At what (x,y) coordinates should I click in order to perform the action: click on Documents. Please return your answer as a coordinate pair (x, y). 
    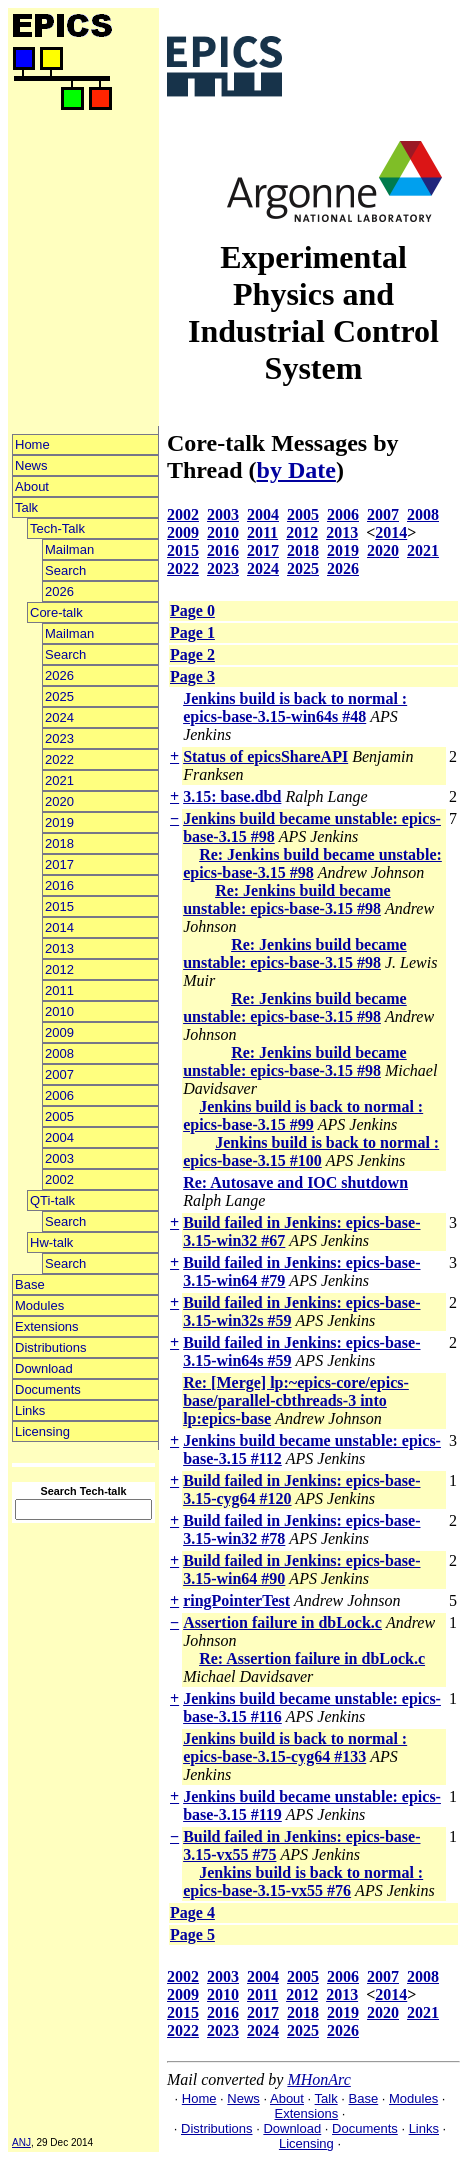
    Looking at the image, I should click on (48, 1389).